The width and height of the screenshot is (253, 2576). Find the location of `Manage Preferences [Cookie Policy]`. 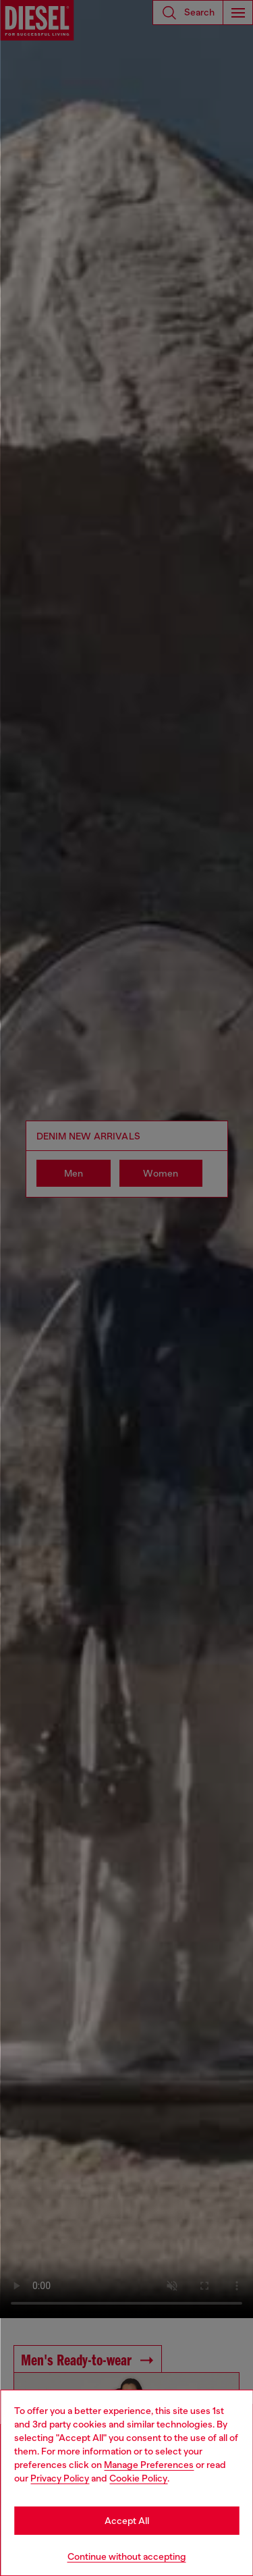

Manage Preferences [Cookie Policy] is located at coordinates (149, 2464).